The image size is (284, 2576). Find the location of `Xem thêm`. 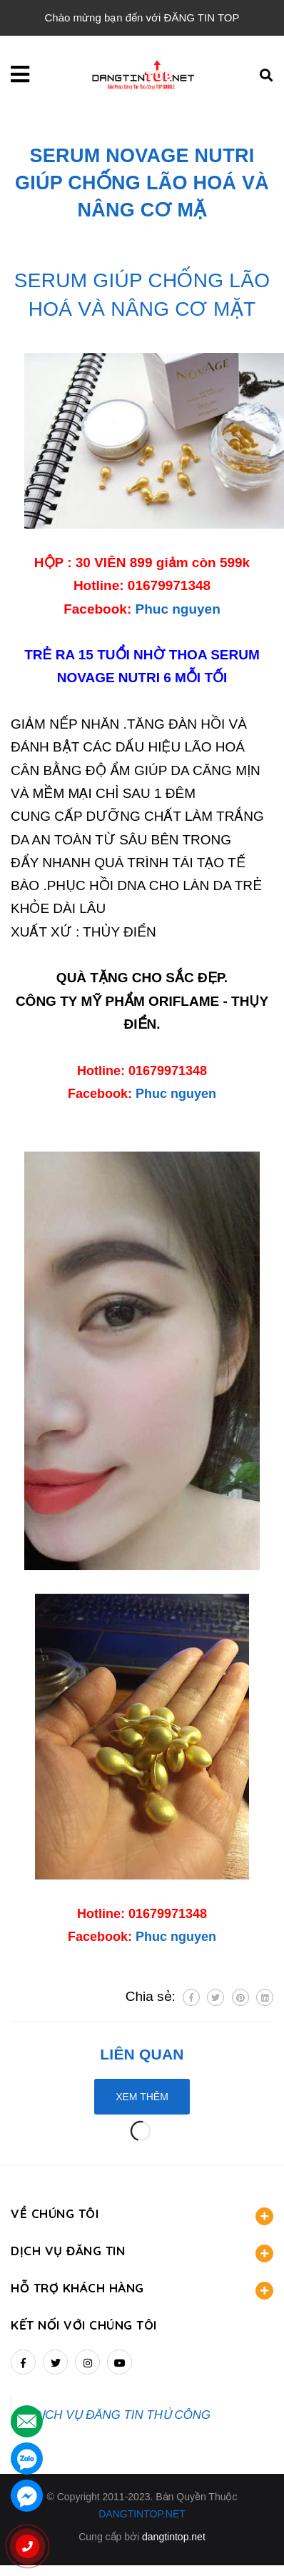

Xem thêm is located at coordinates (142, 2096).